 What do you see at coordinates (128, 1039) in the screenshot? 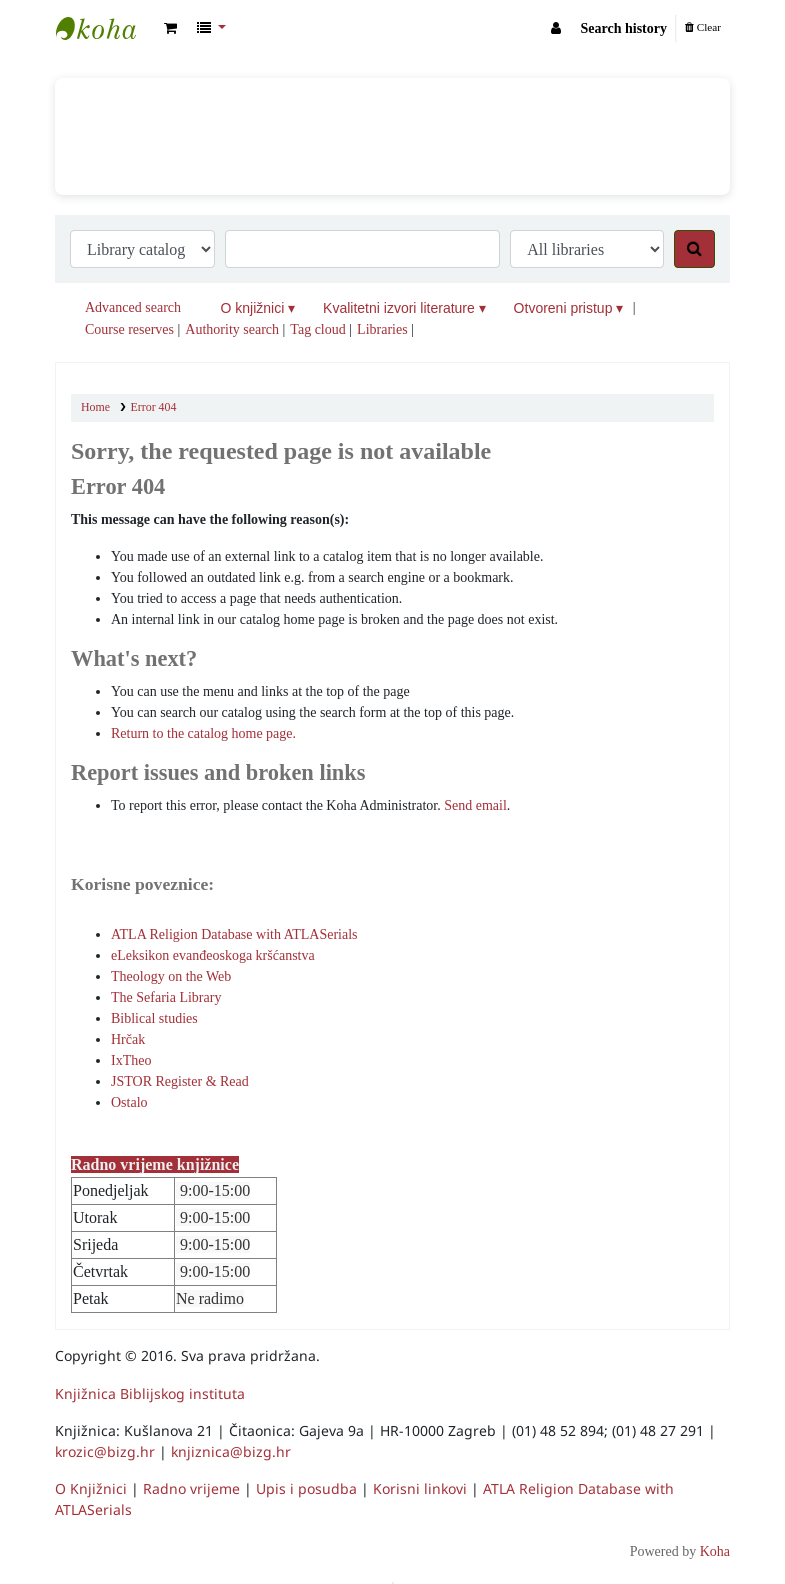
I see `Hrčak` at bounding box center [128, 1039].